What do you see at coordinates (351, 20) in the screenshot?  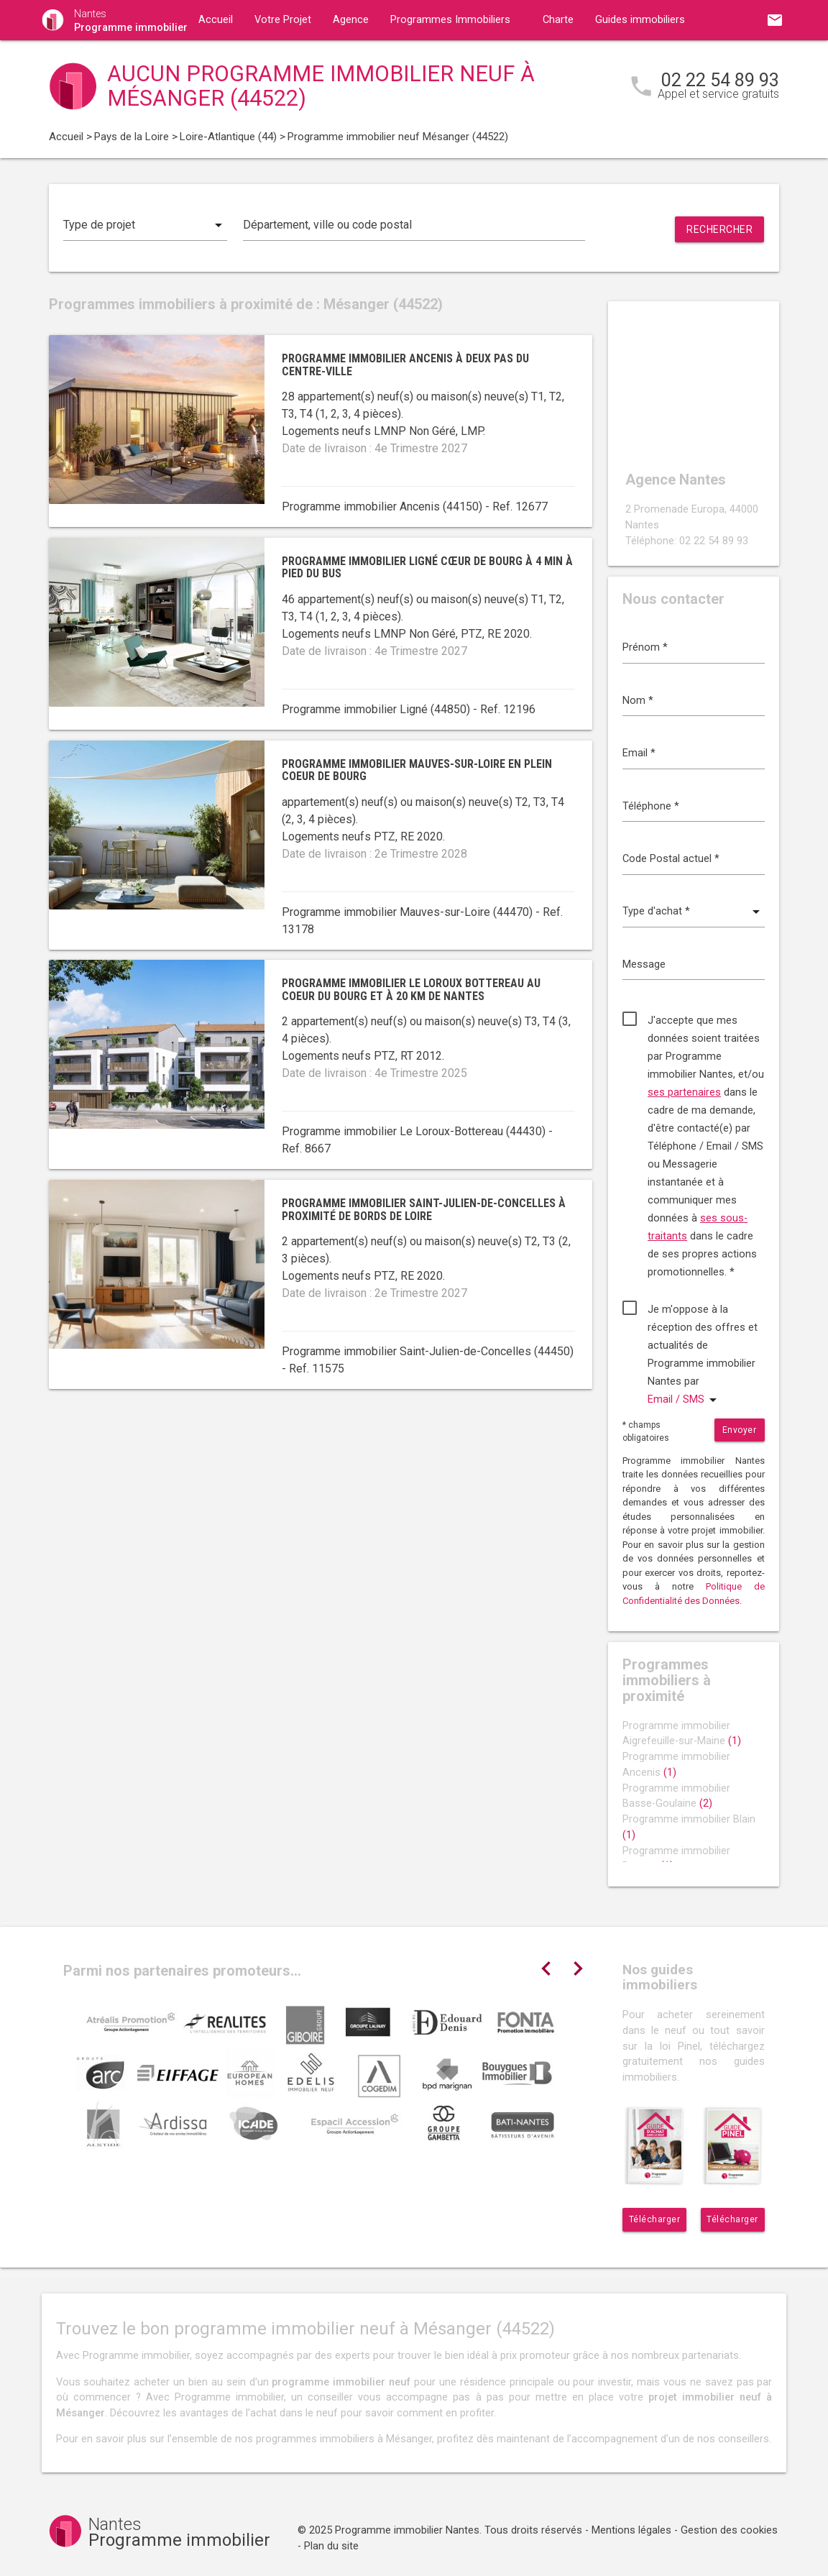 I see `Agence` at bounding box center [351, 20].